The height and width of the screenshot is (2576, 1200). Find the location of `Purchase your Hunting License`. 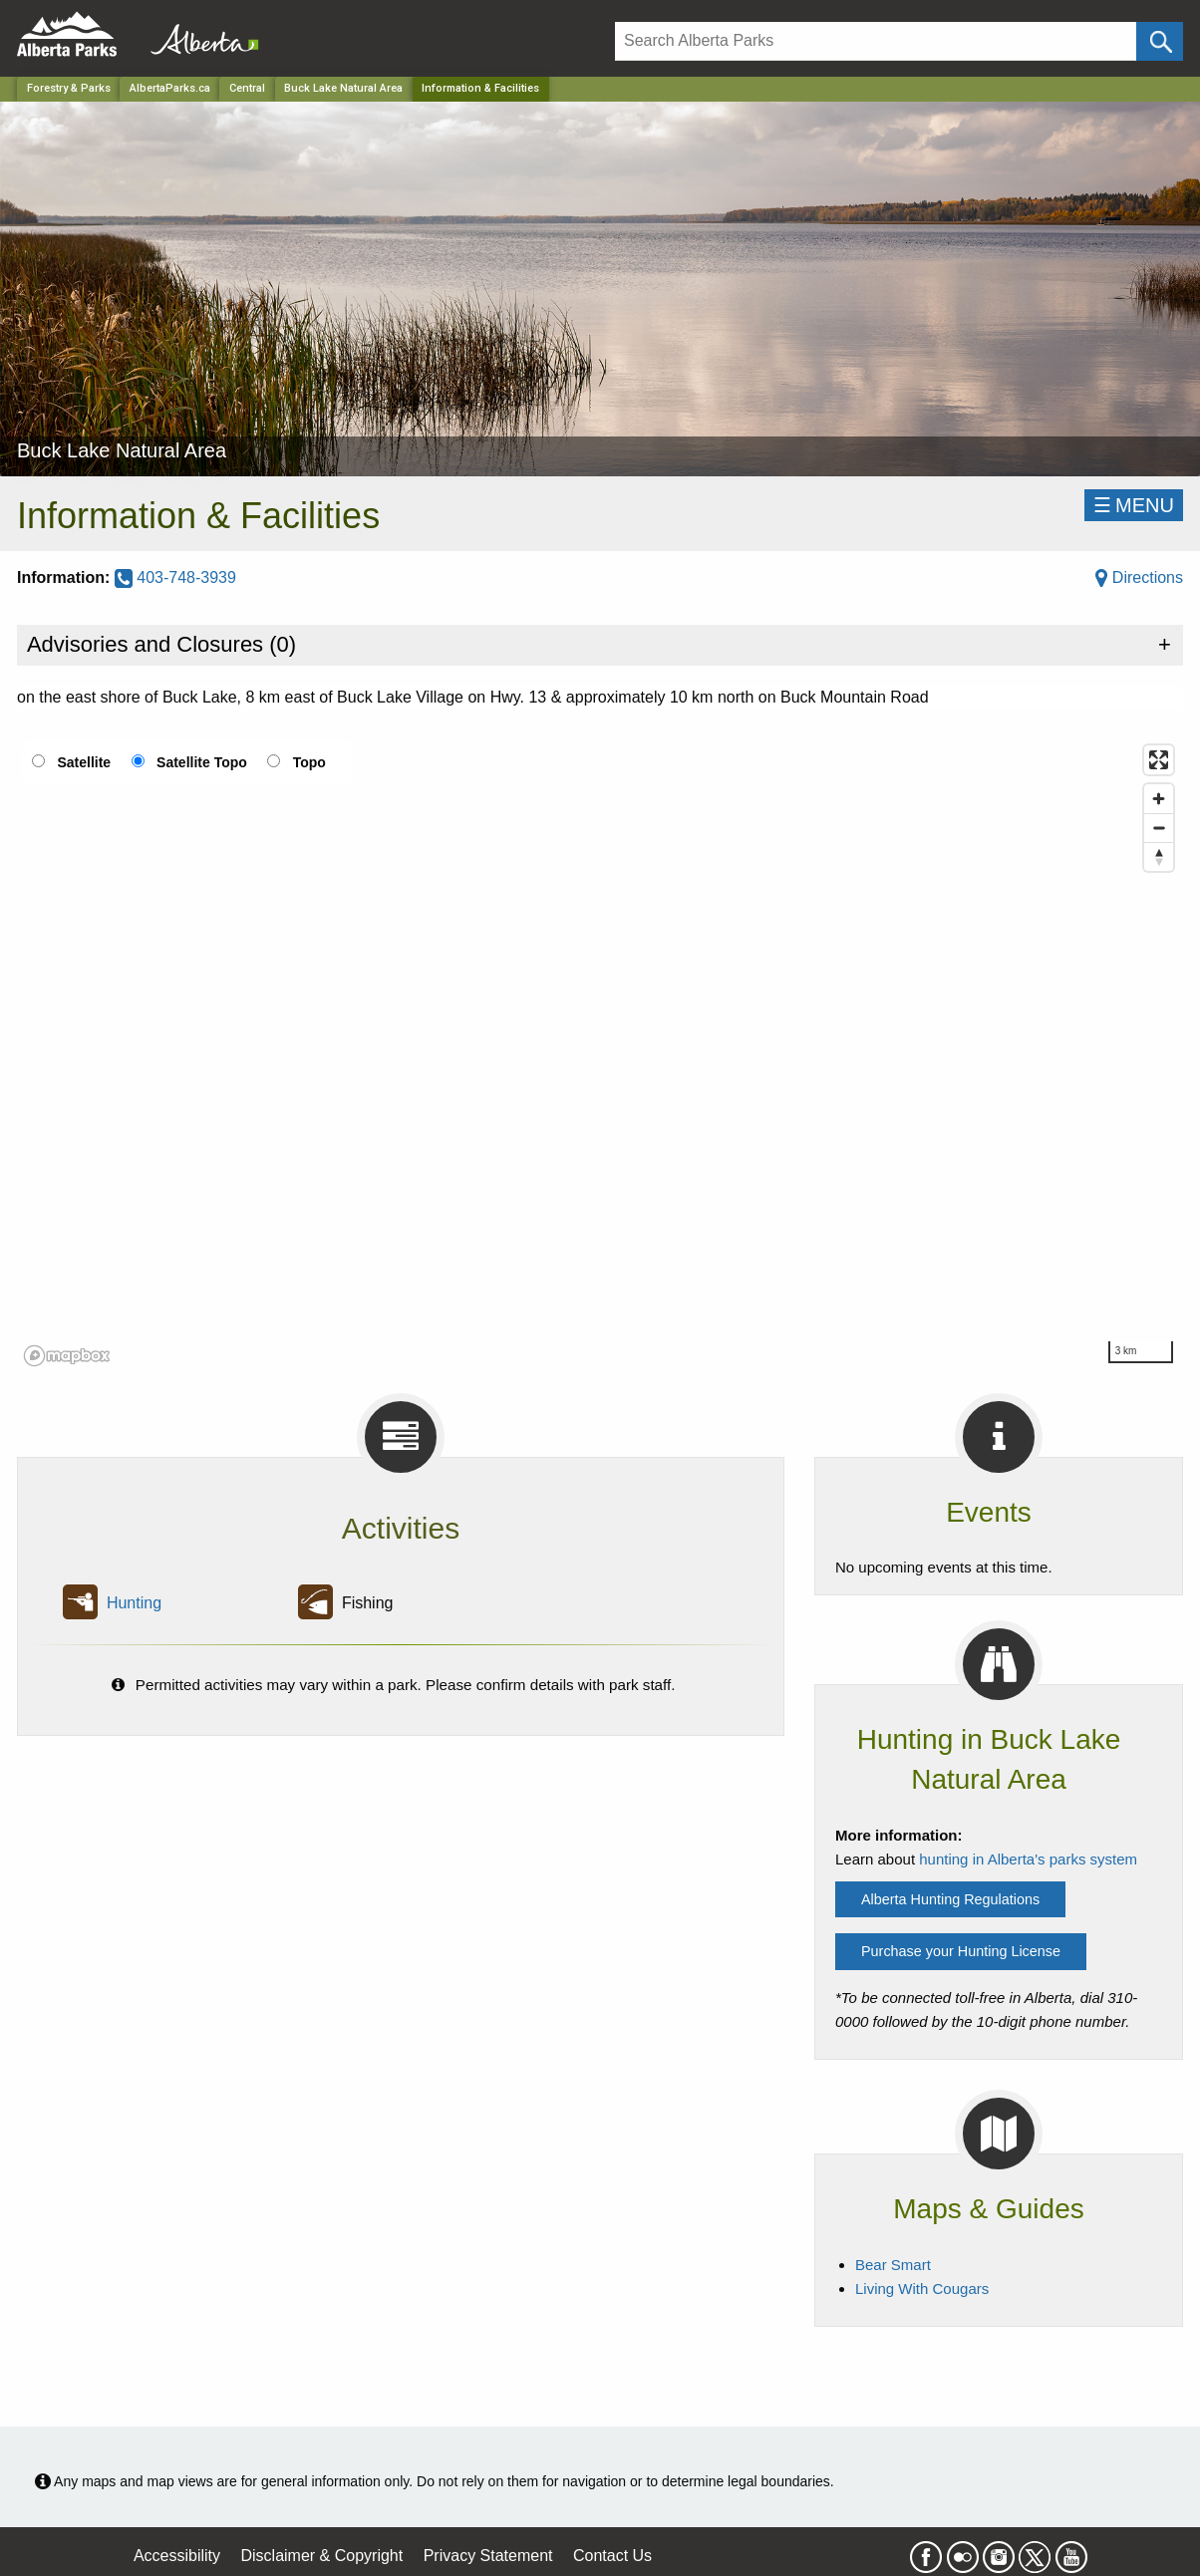

Purchase your Hunting License is located at coordinates (960, 1951).